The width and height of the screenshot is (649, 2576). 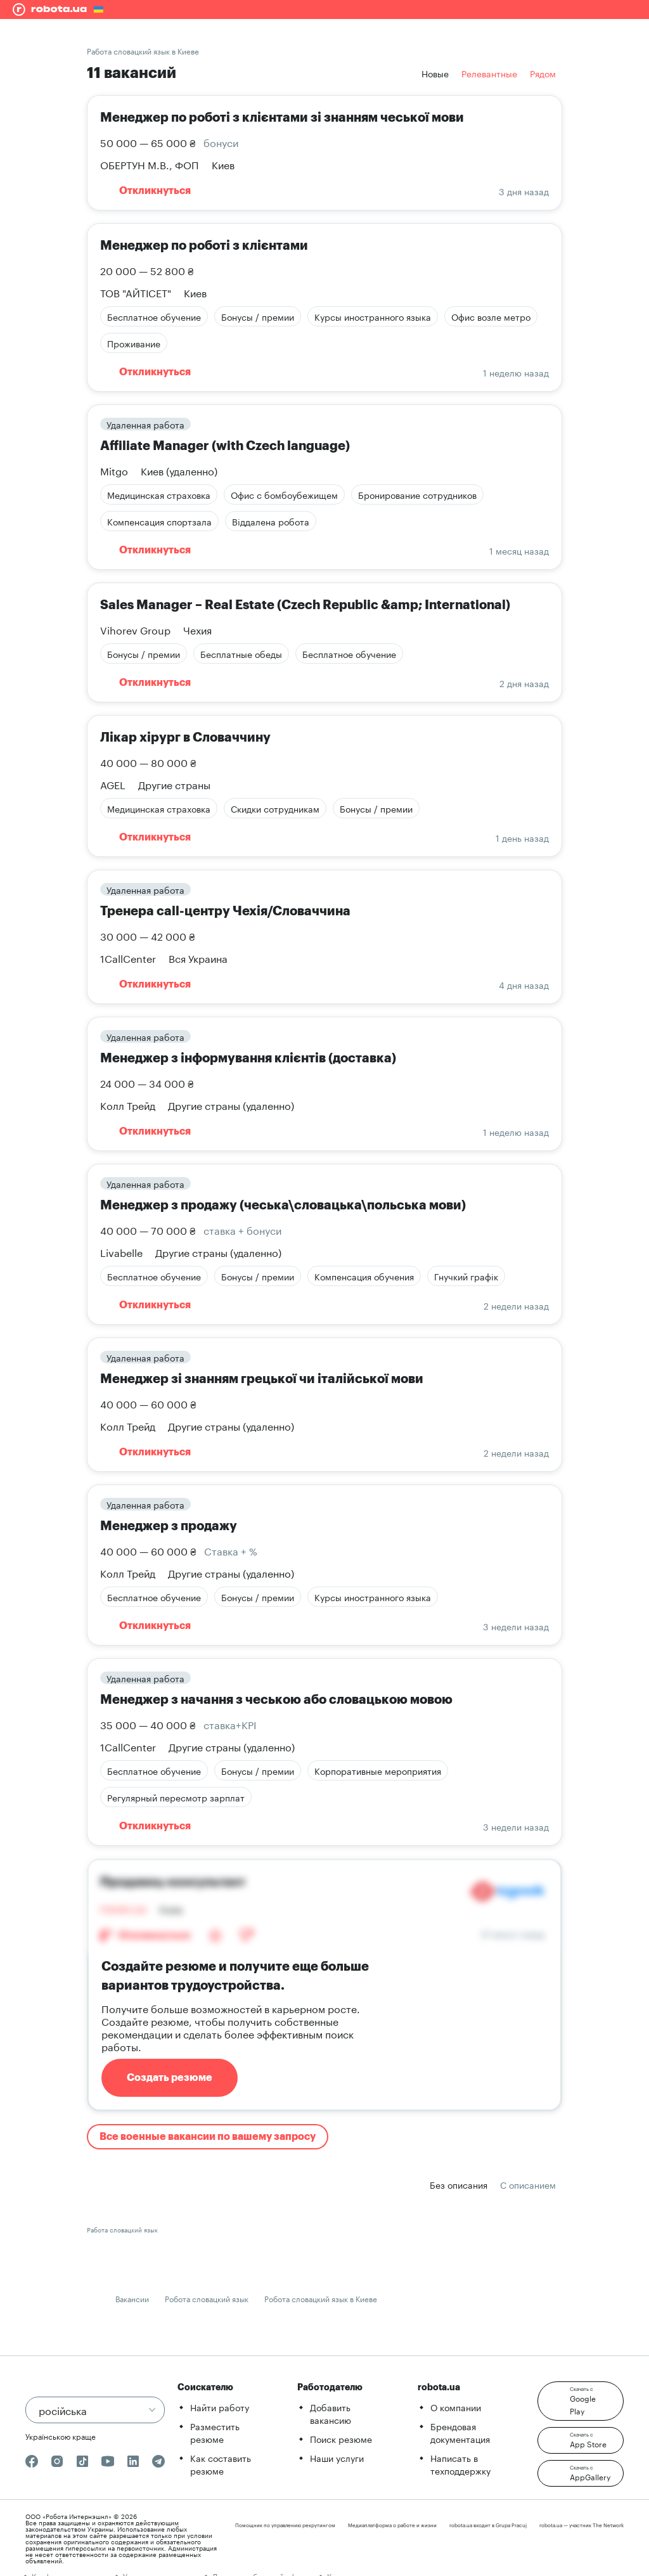 I want to click on О компании, so click(x=455, y=2407).